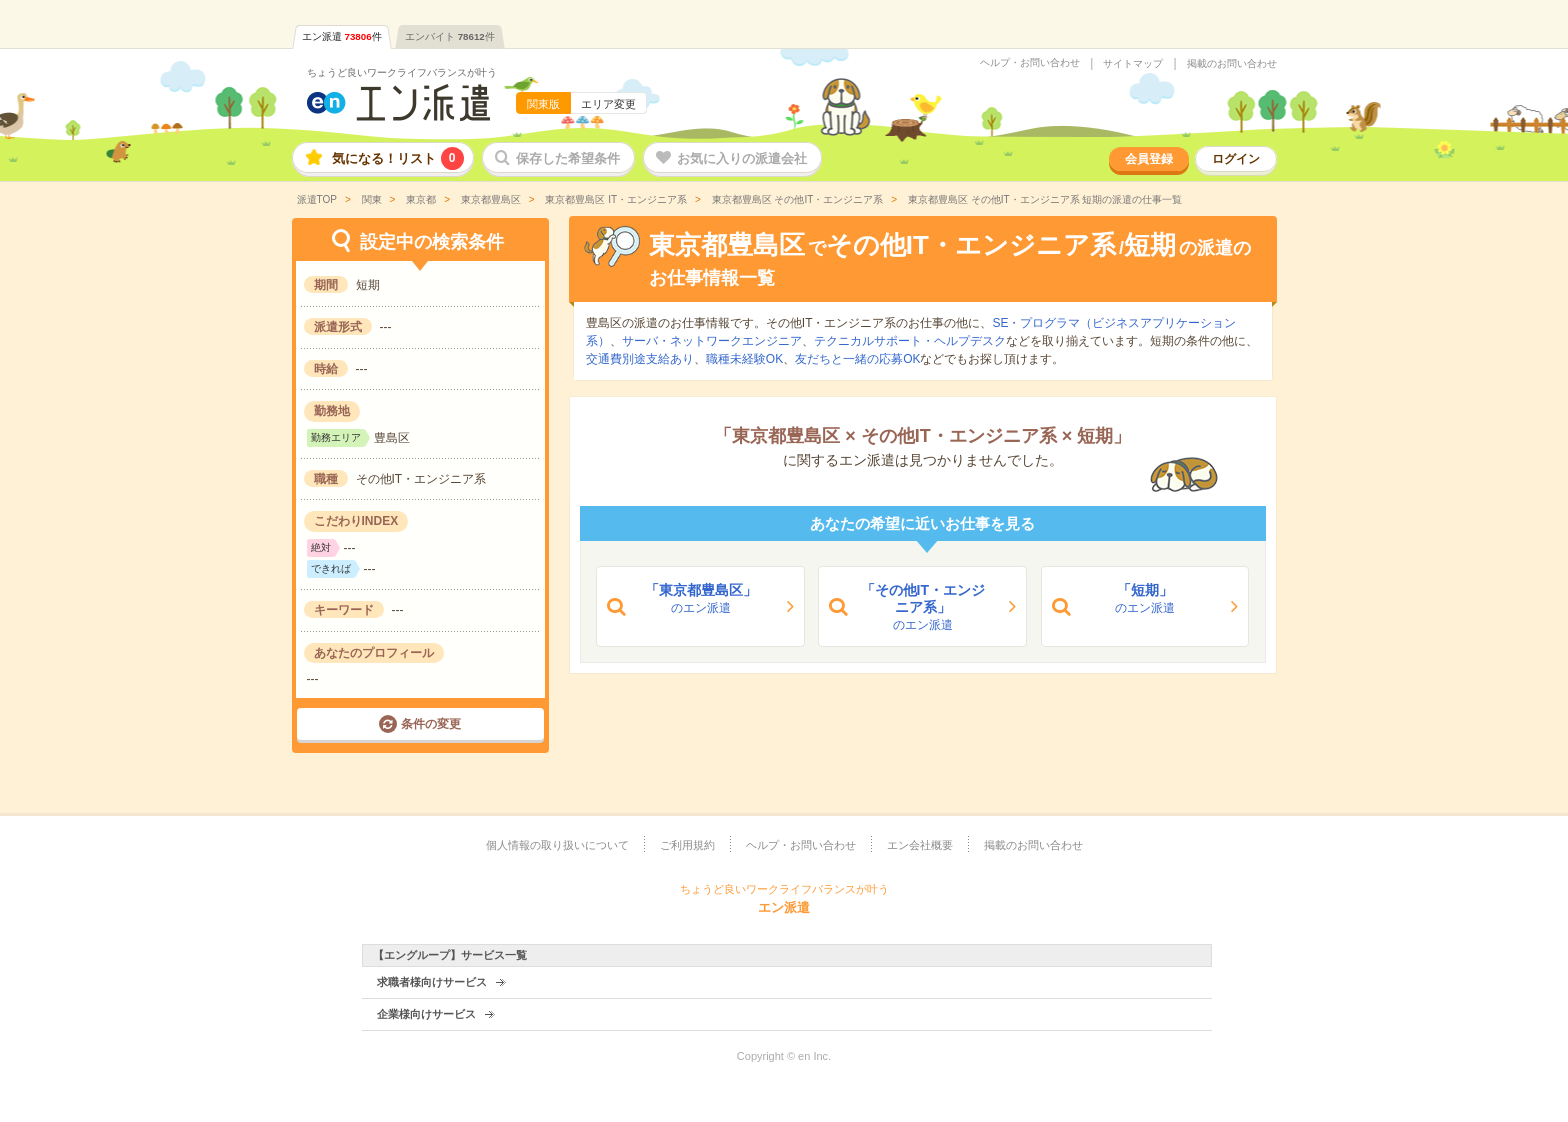 This screenshot has height=1122, width=1568. Describe the element at coordinates (687, 845) in the screenshot. I see `ご利用規約` at that location.